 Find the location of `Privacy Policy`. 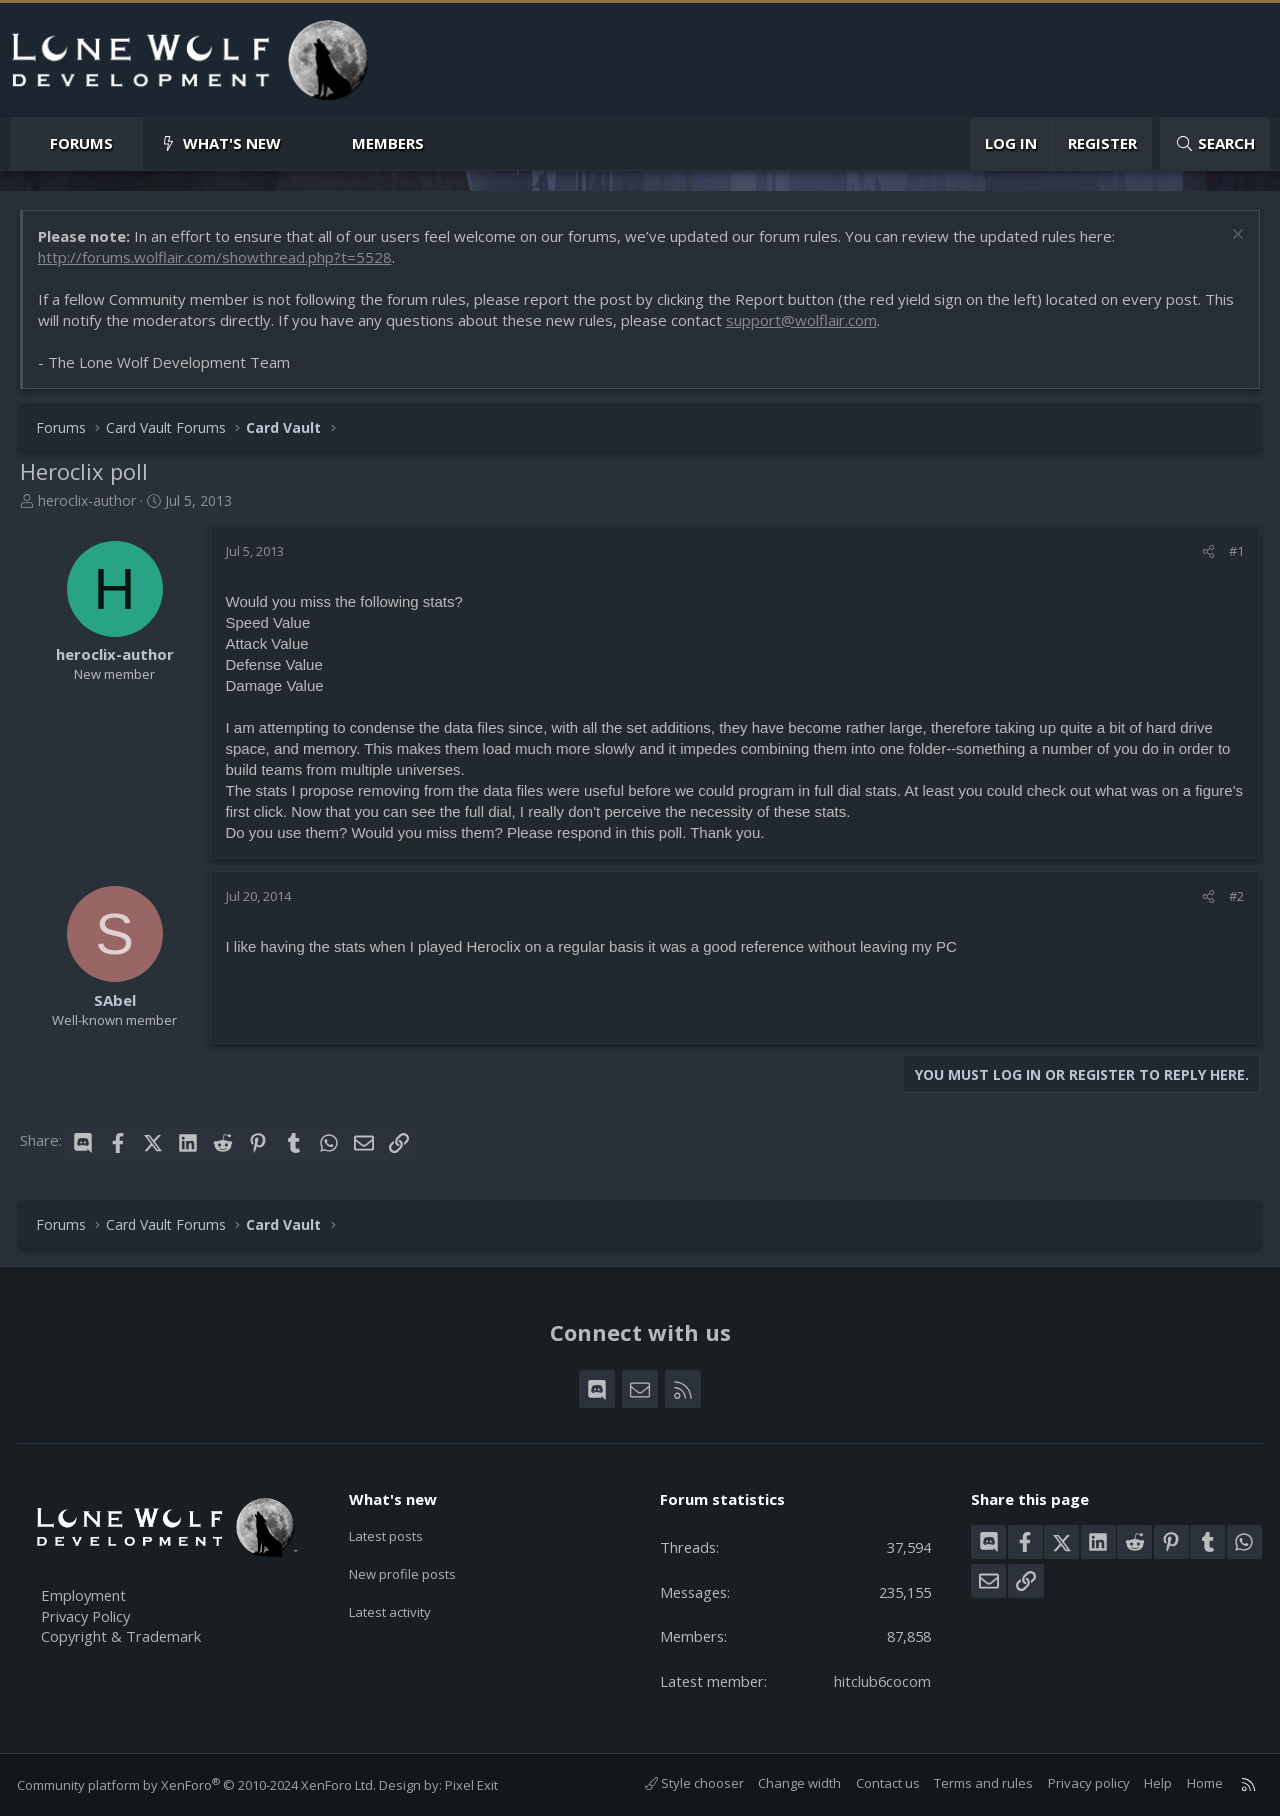

Privacy Policy is located at coordinates (91, 1614).